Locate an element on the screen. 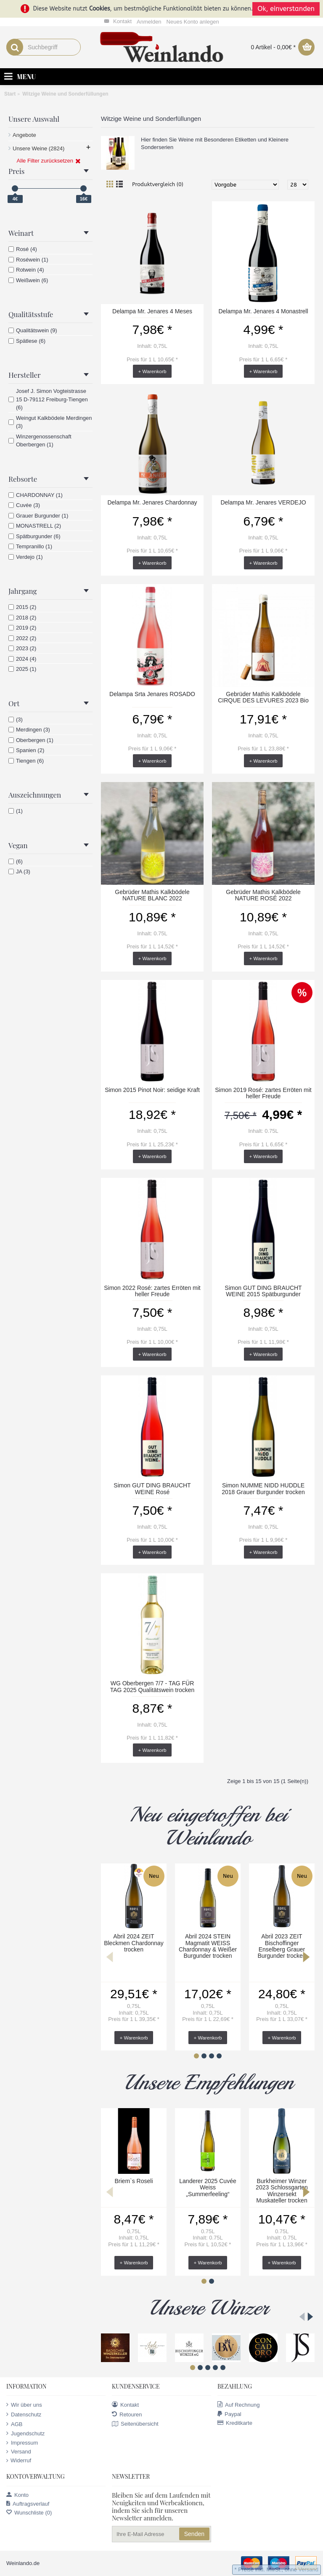  Simon 2022 Rosé: zartes Erröten mit heller Freude is located at coordinates (152, 1290).